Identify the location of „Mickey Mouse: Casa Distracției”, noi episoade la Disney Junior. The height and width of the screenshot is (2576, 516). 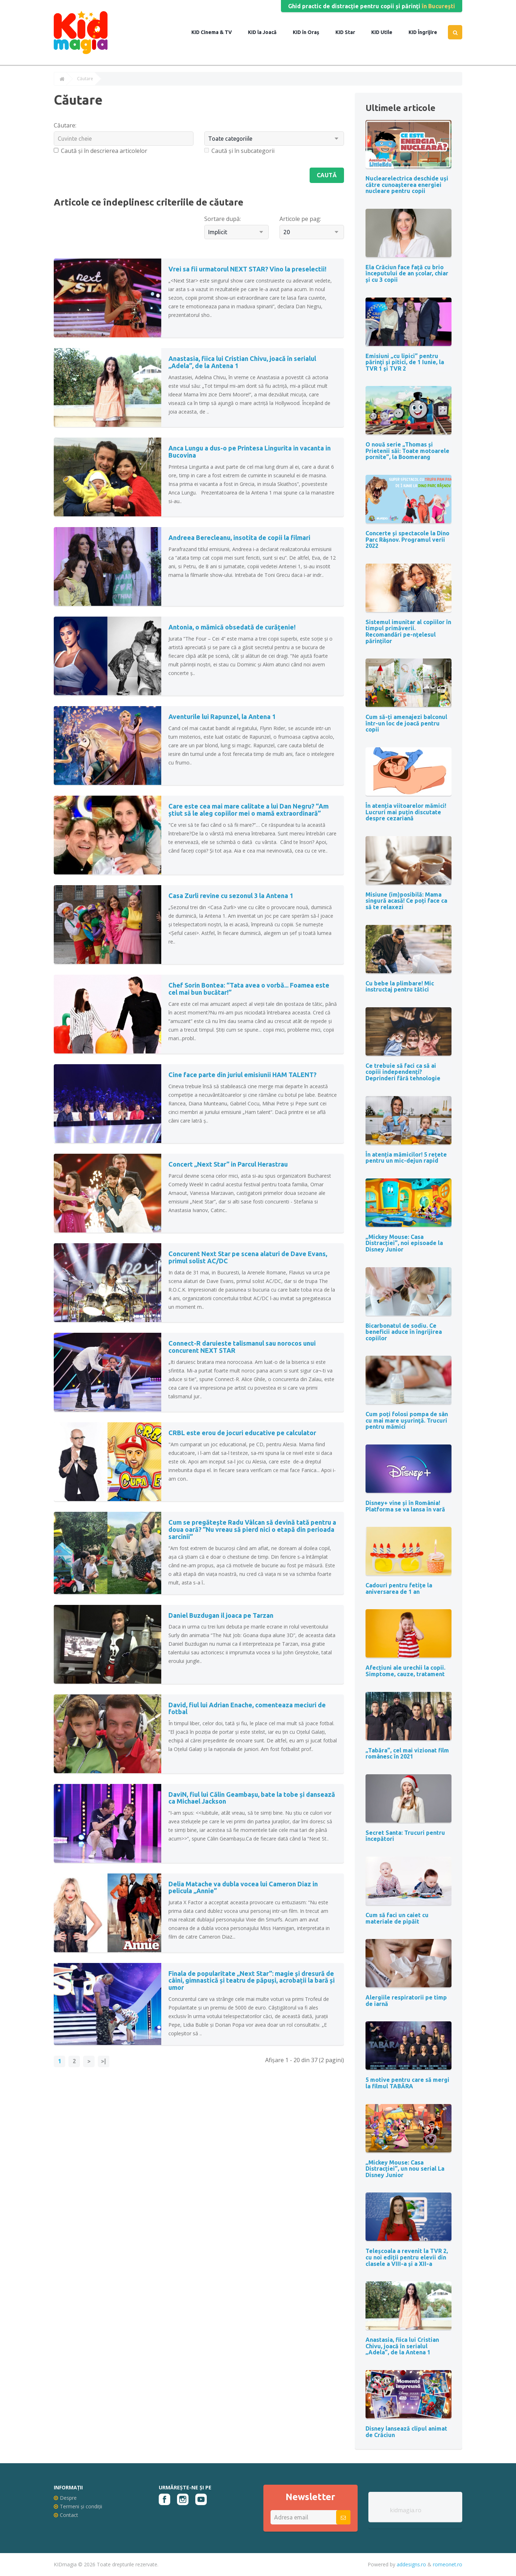
(404, 1243).